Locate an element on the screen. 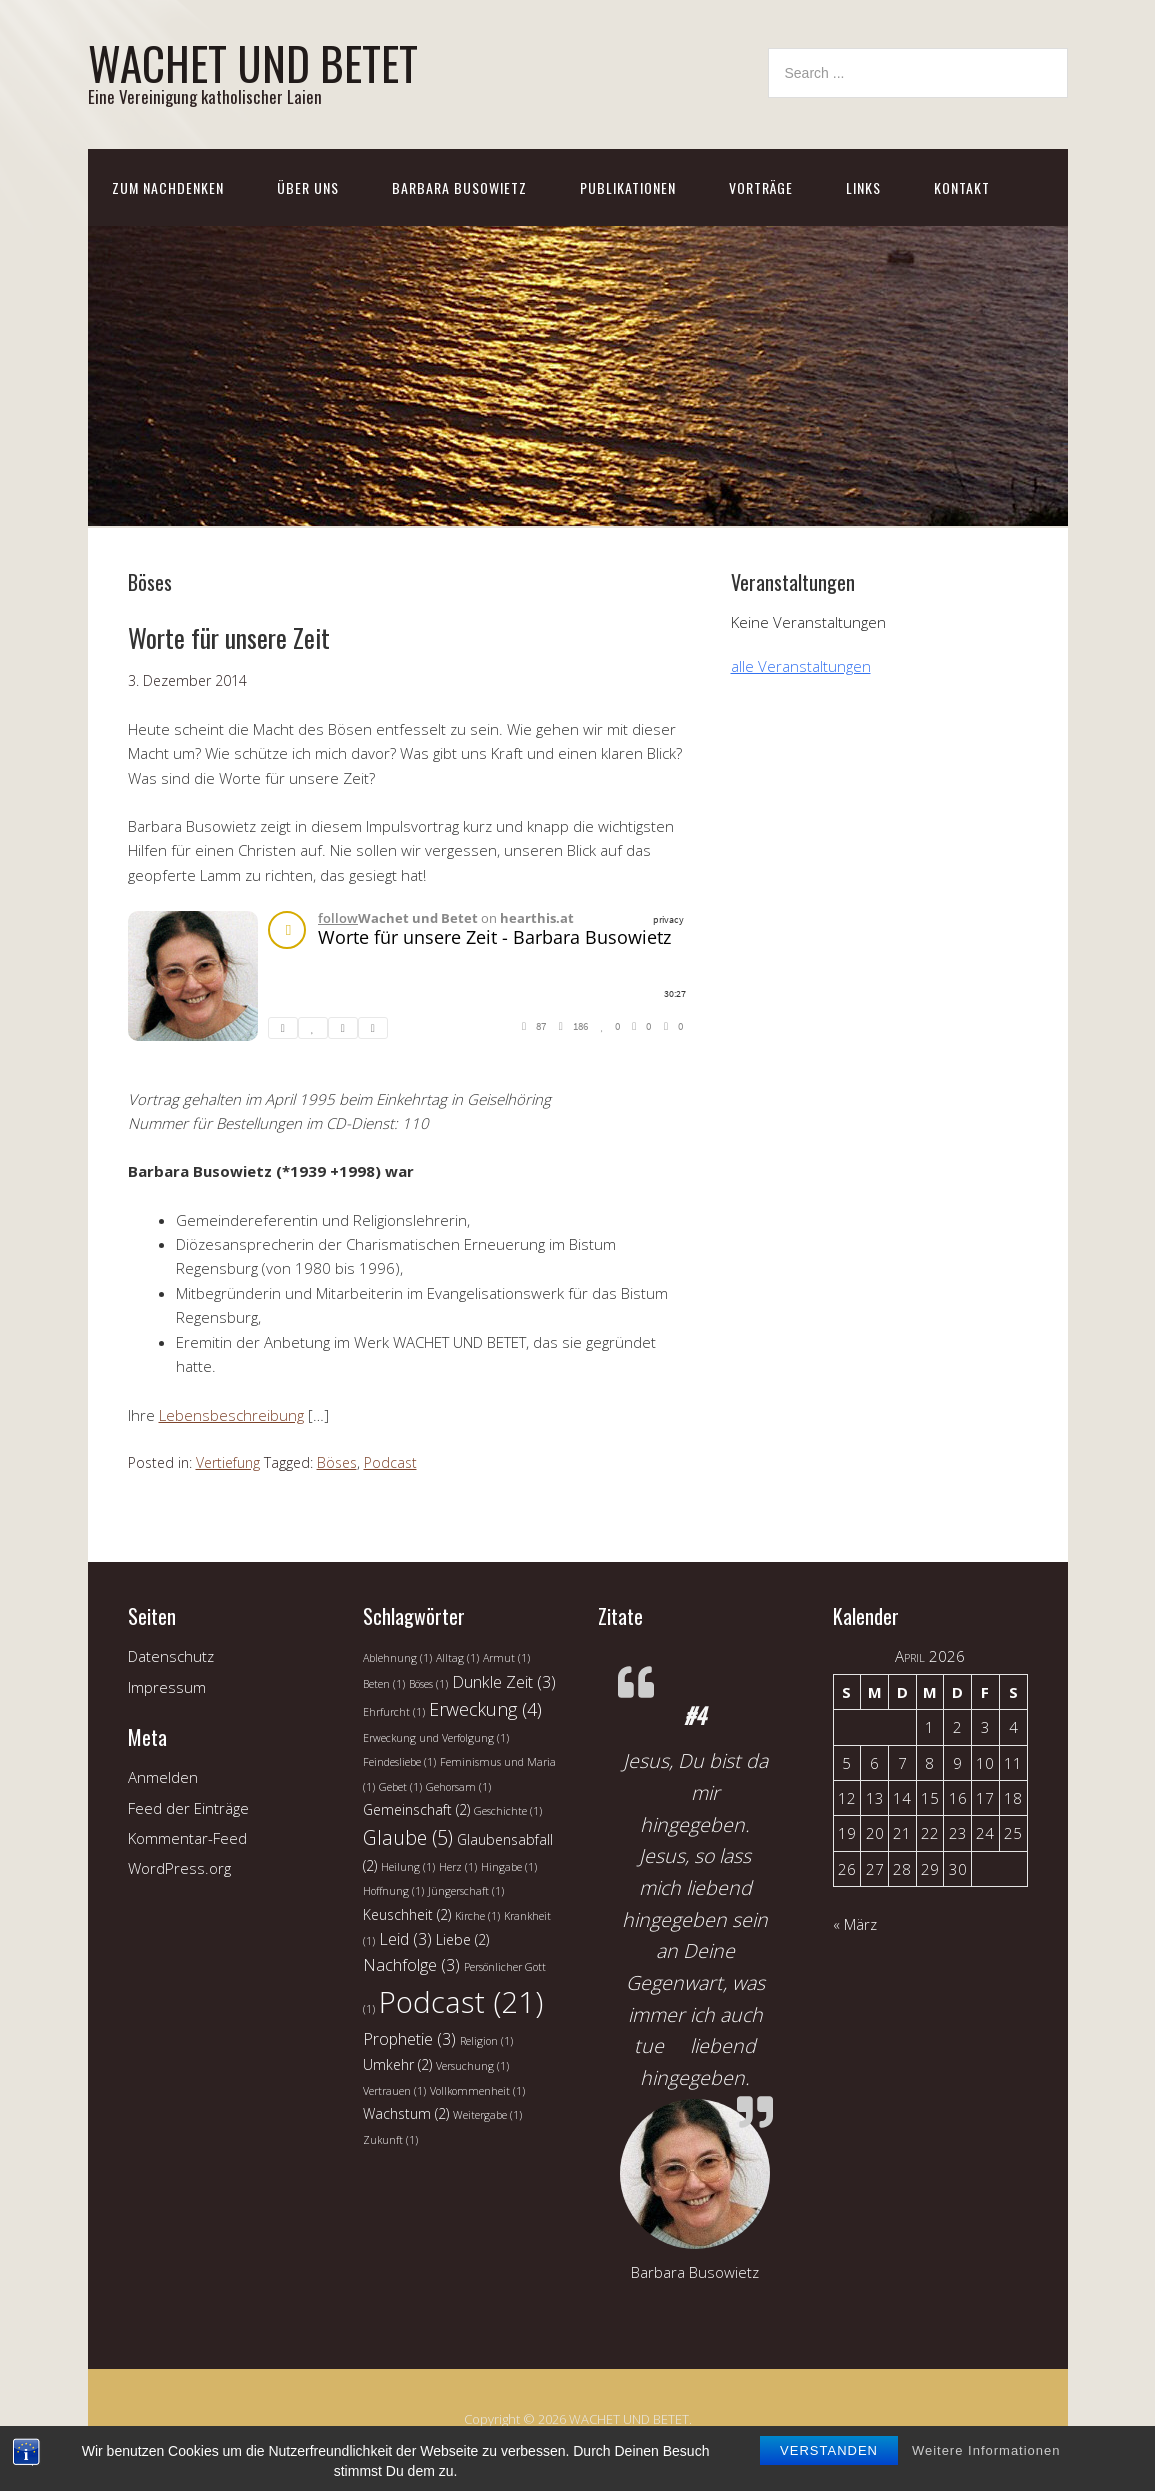  Umkehr [Umkehr (2 Einträge)] is located at coordinates (397, 2064).